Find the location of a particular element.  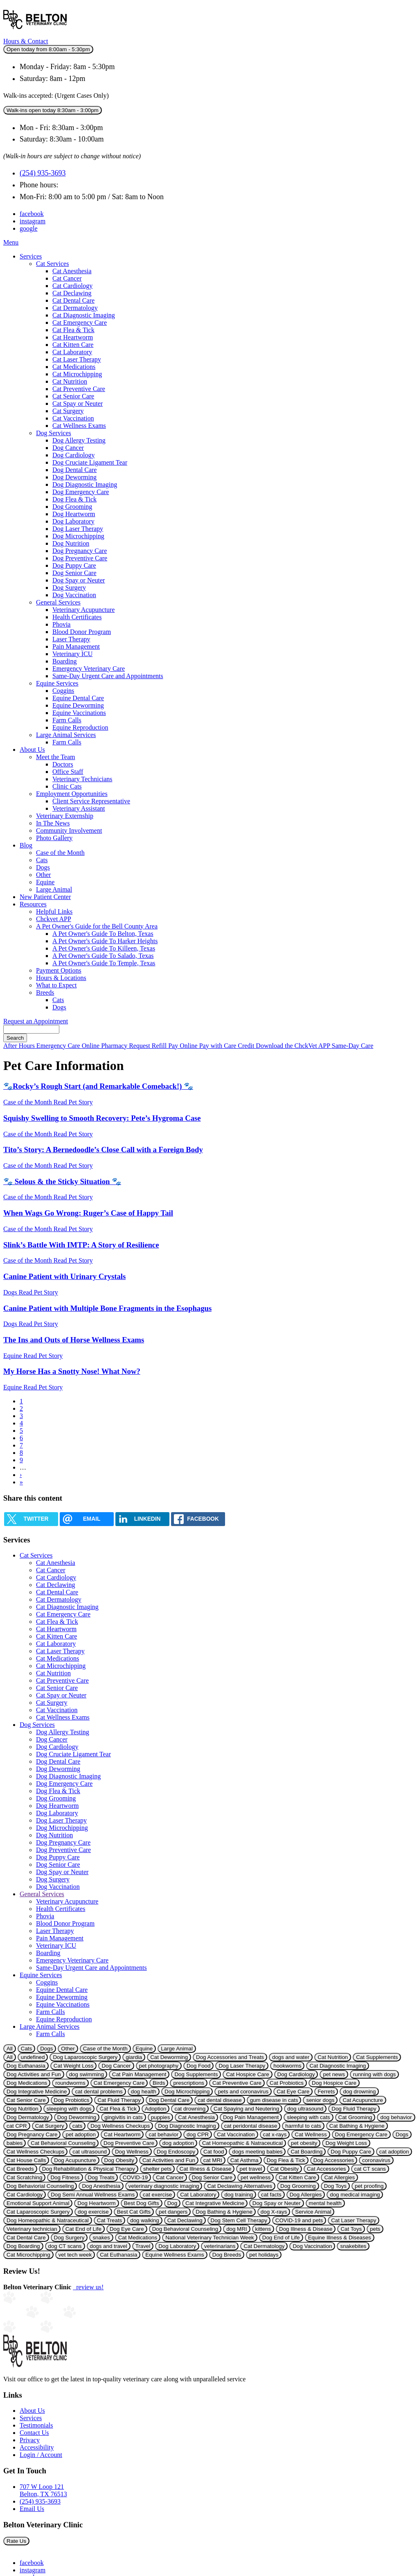

Breeds is located at coordinates (45, 992).